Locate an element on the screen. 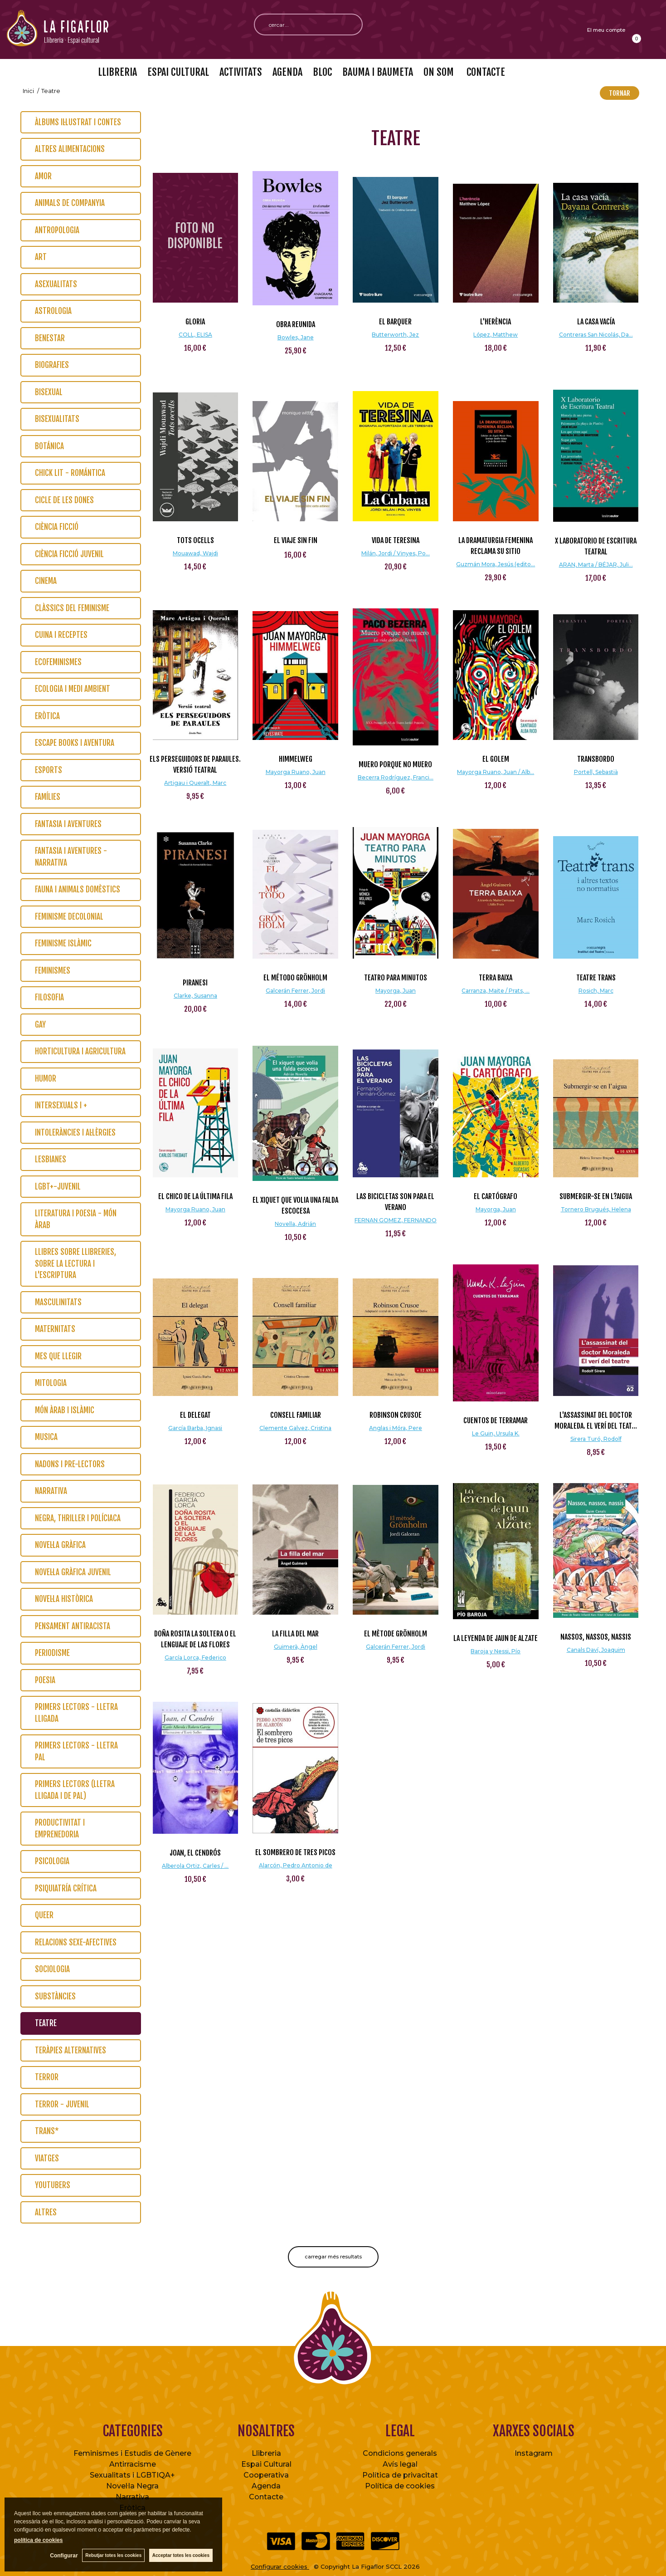 The height and width of the screenshot is (2576, 666). LLIBRERIA is located at coordinates (117, 72).